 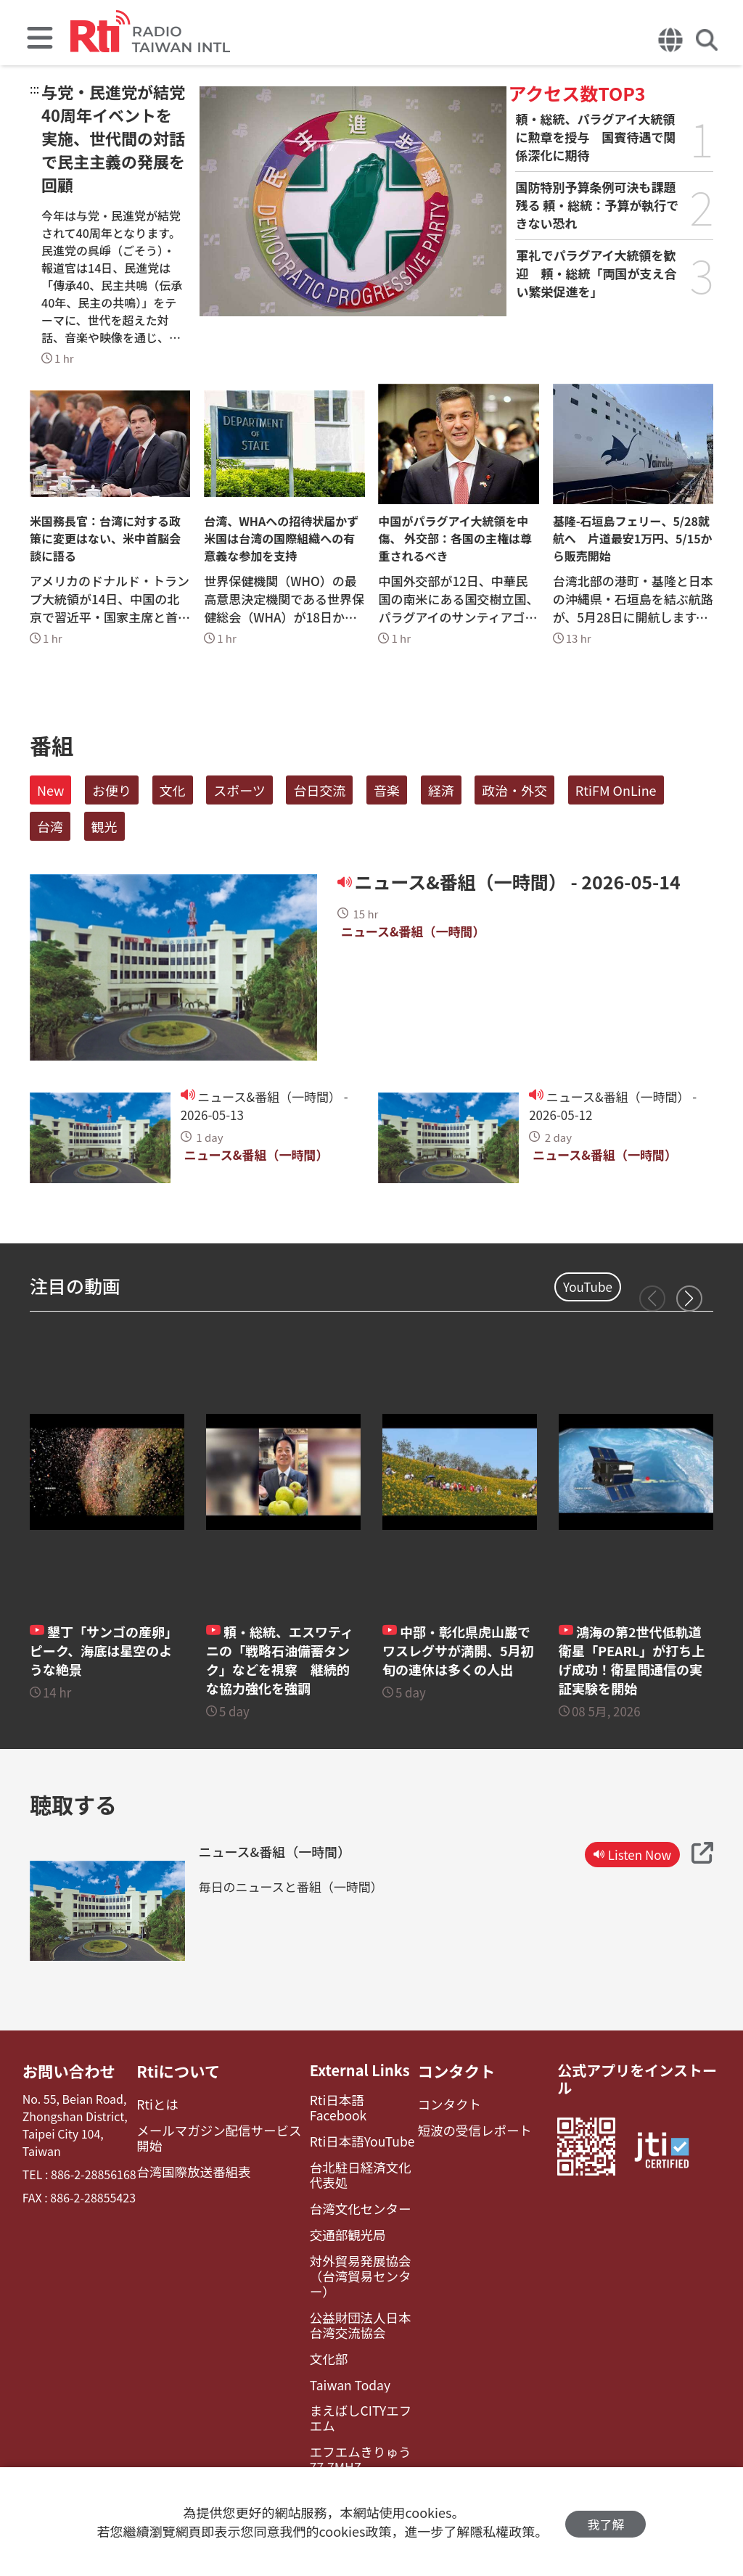 I want to click on コンタクト, so click(x=450, y=2070).